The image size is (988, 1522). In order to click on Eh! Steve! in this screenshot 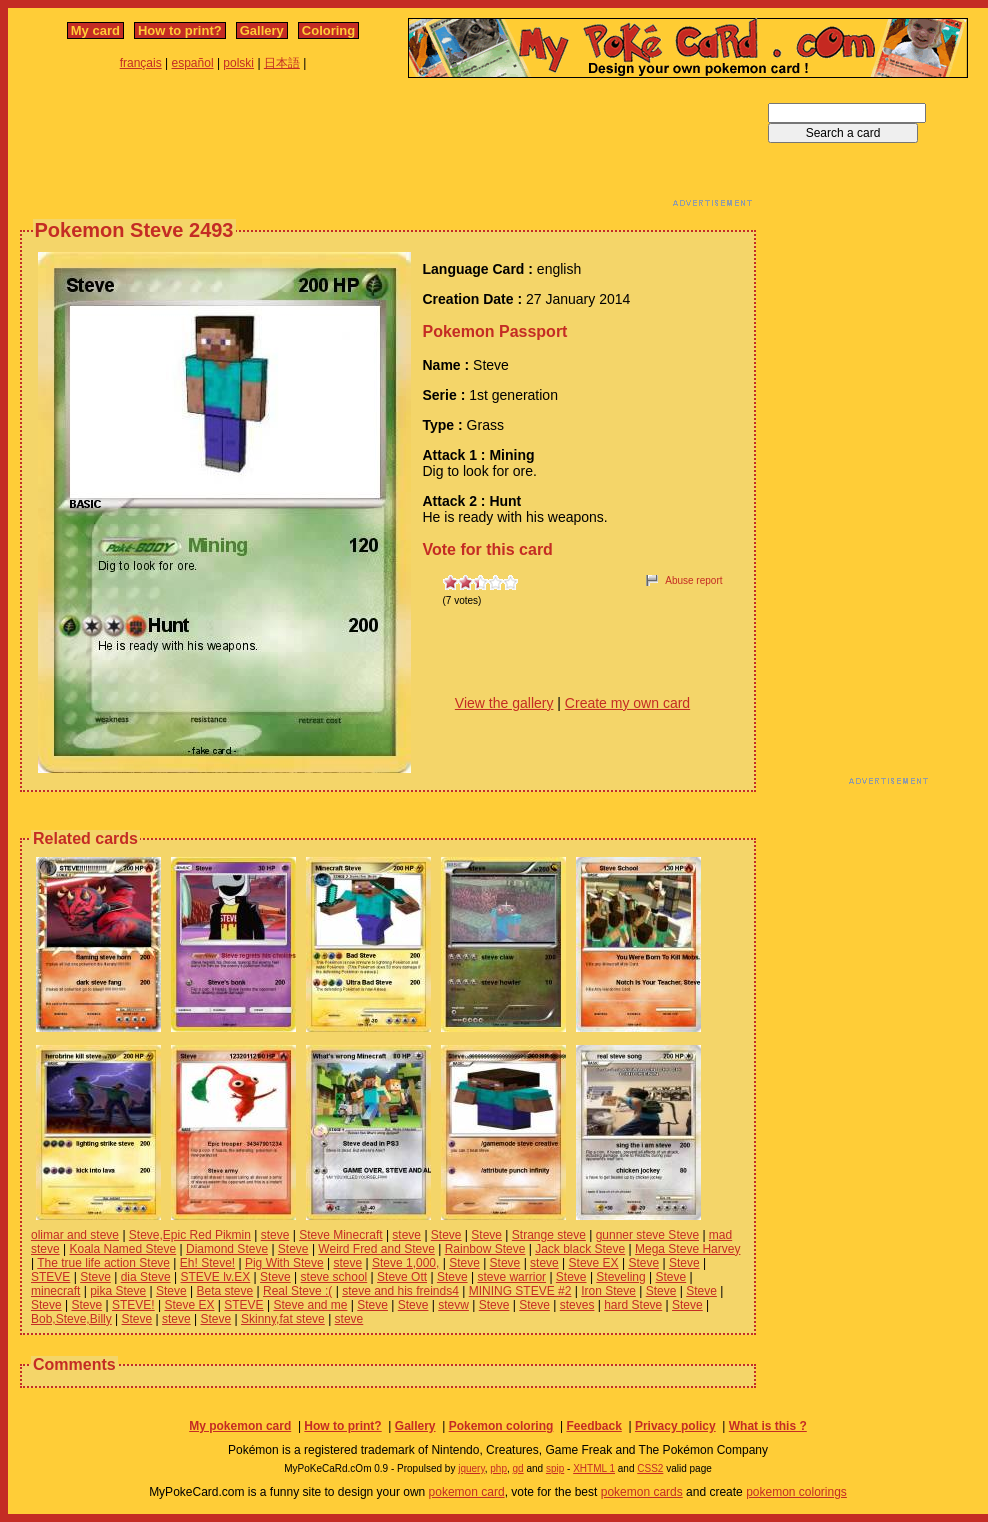, I will do `click(207, 1263)`.